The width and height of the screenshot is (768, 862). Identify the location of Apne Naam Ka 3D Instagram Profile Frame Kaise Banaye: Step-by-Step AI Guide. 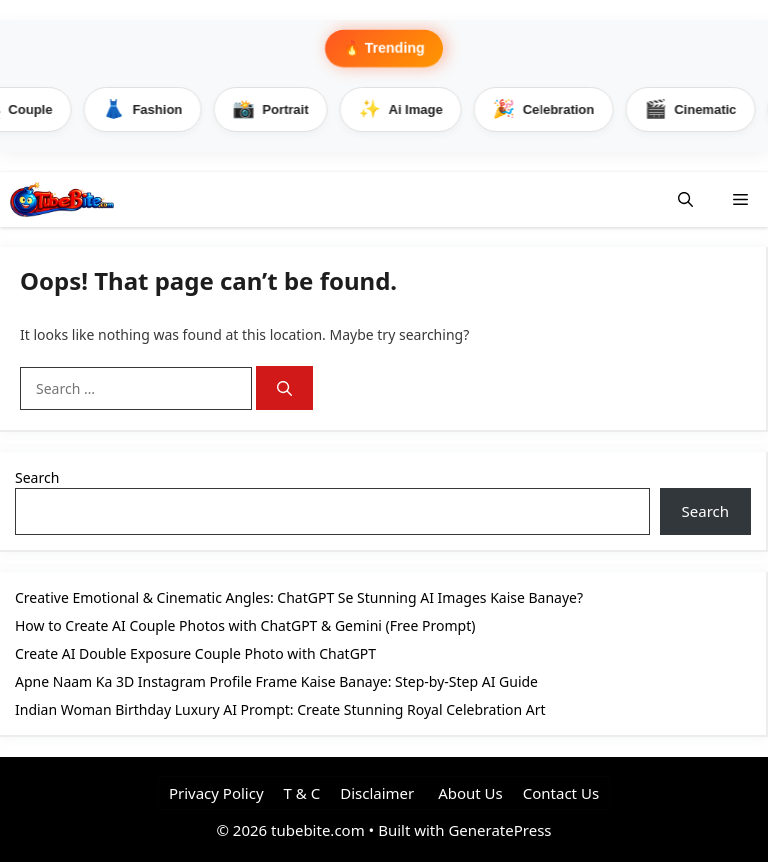
(276, 681).